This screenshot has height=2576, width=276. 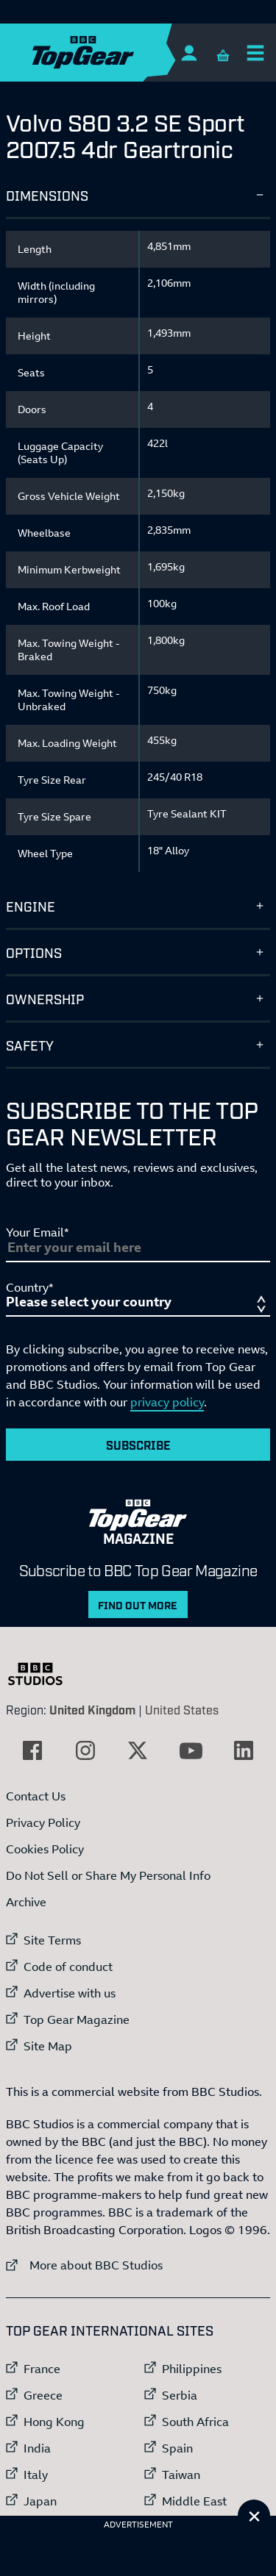 I want to click on Philippines, so click(x=192, y=2368).